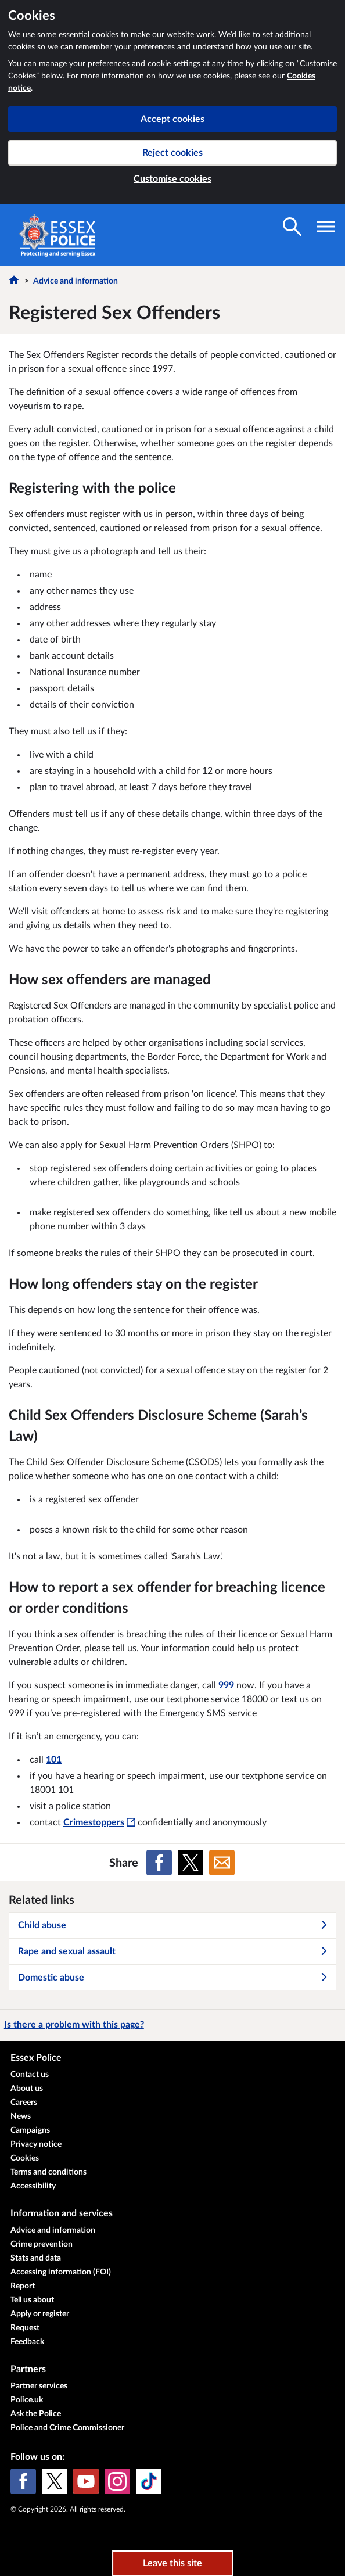  I want to click on Report, so click(22, 2286).